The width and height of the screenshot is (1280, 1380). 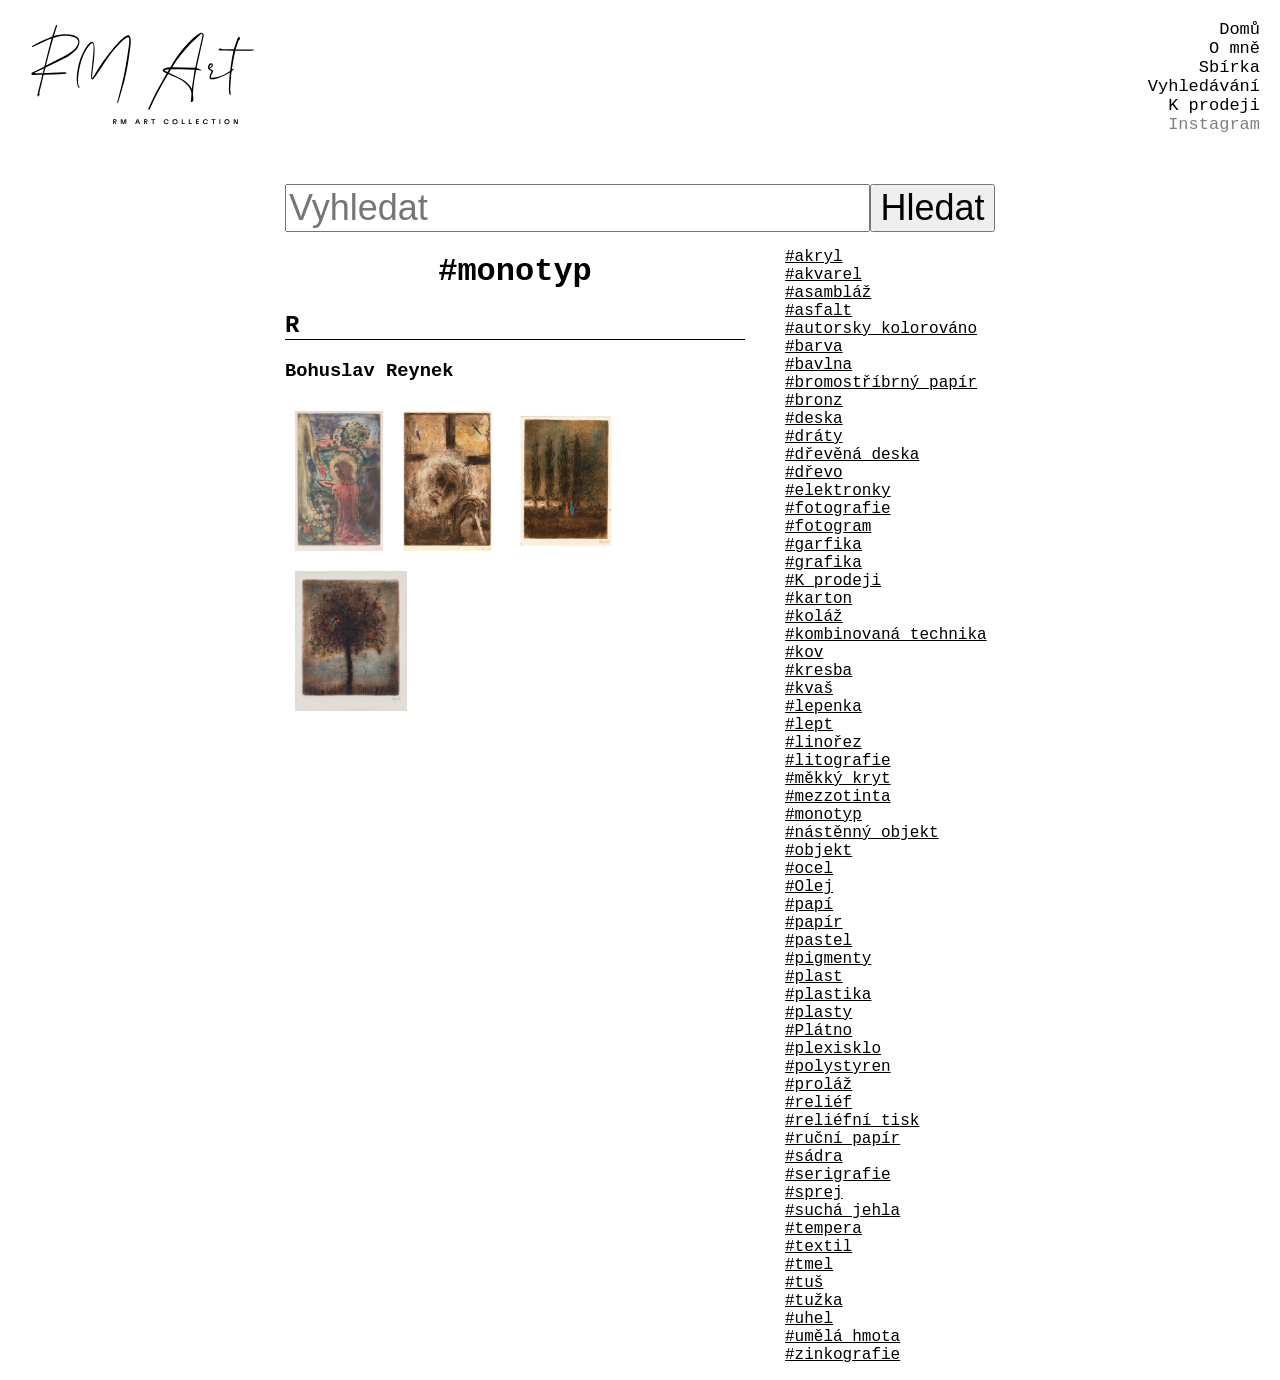 What do you see at coordinates (814, 1193) in the screenshot?
I see `#sprej` at bounding box center [814, 1193].